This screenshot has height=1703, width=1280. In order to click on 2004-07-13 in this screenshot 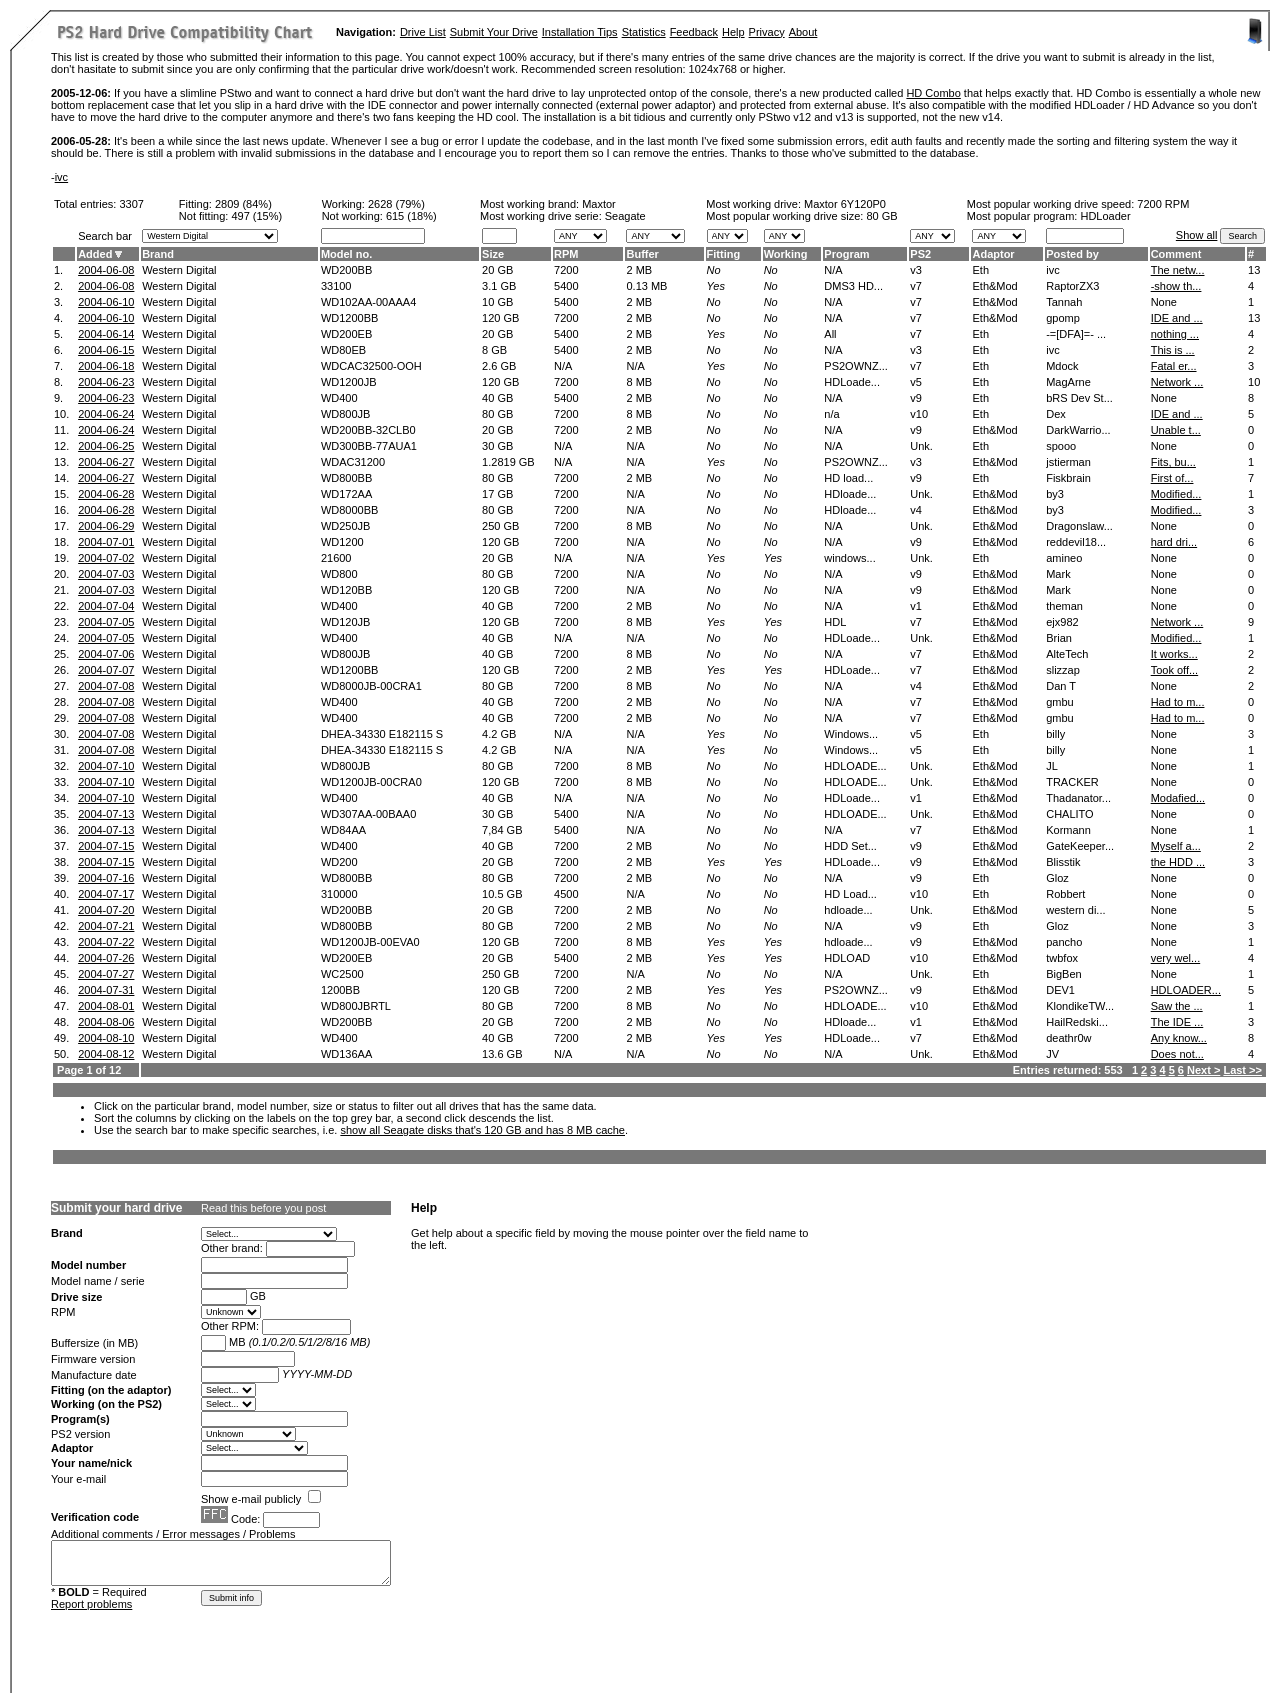, I will do `click(106, 814)`.